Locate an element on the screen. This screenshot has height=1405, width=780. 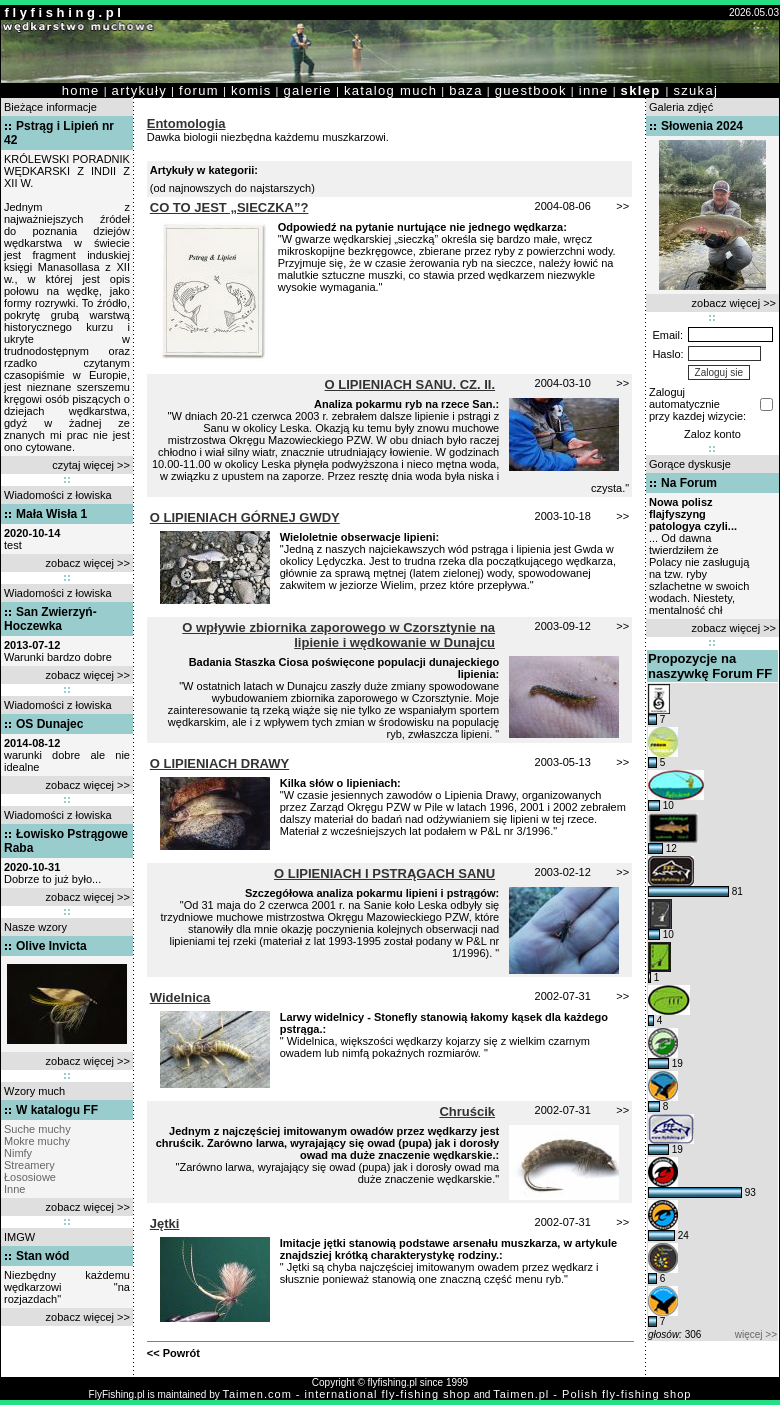
czytaj więcej >> is located at coordinates (91, 465).